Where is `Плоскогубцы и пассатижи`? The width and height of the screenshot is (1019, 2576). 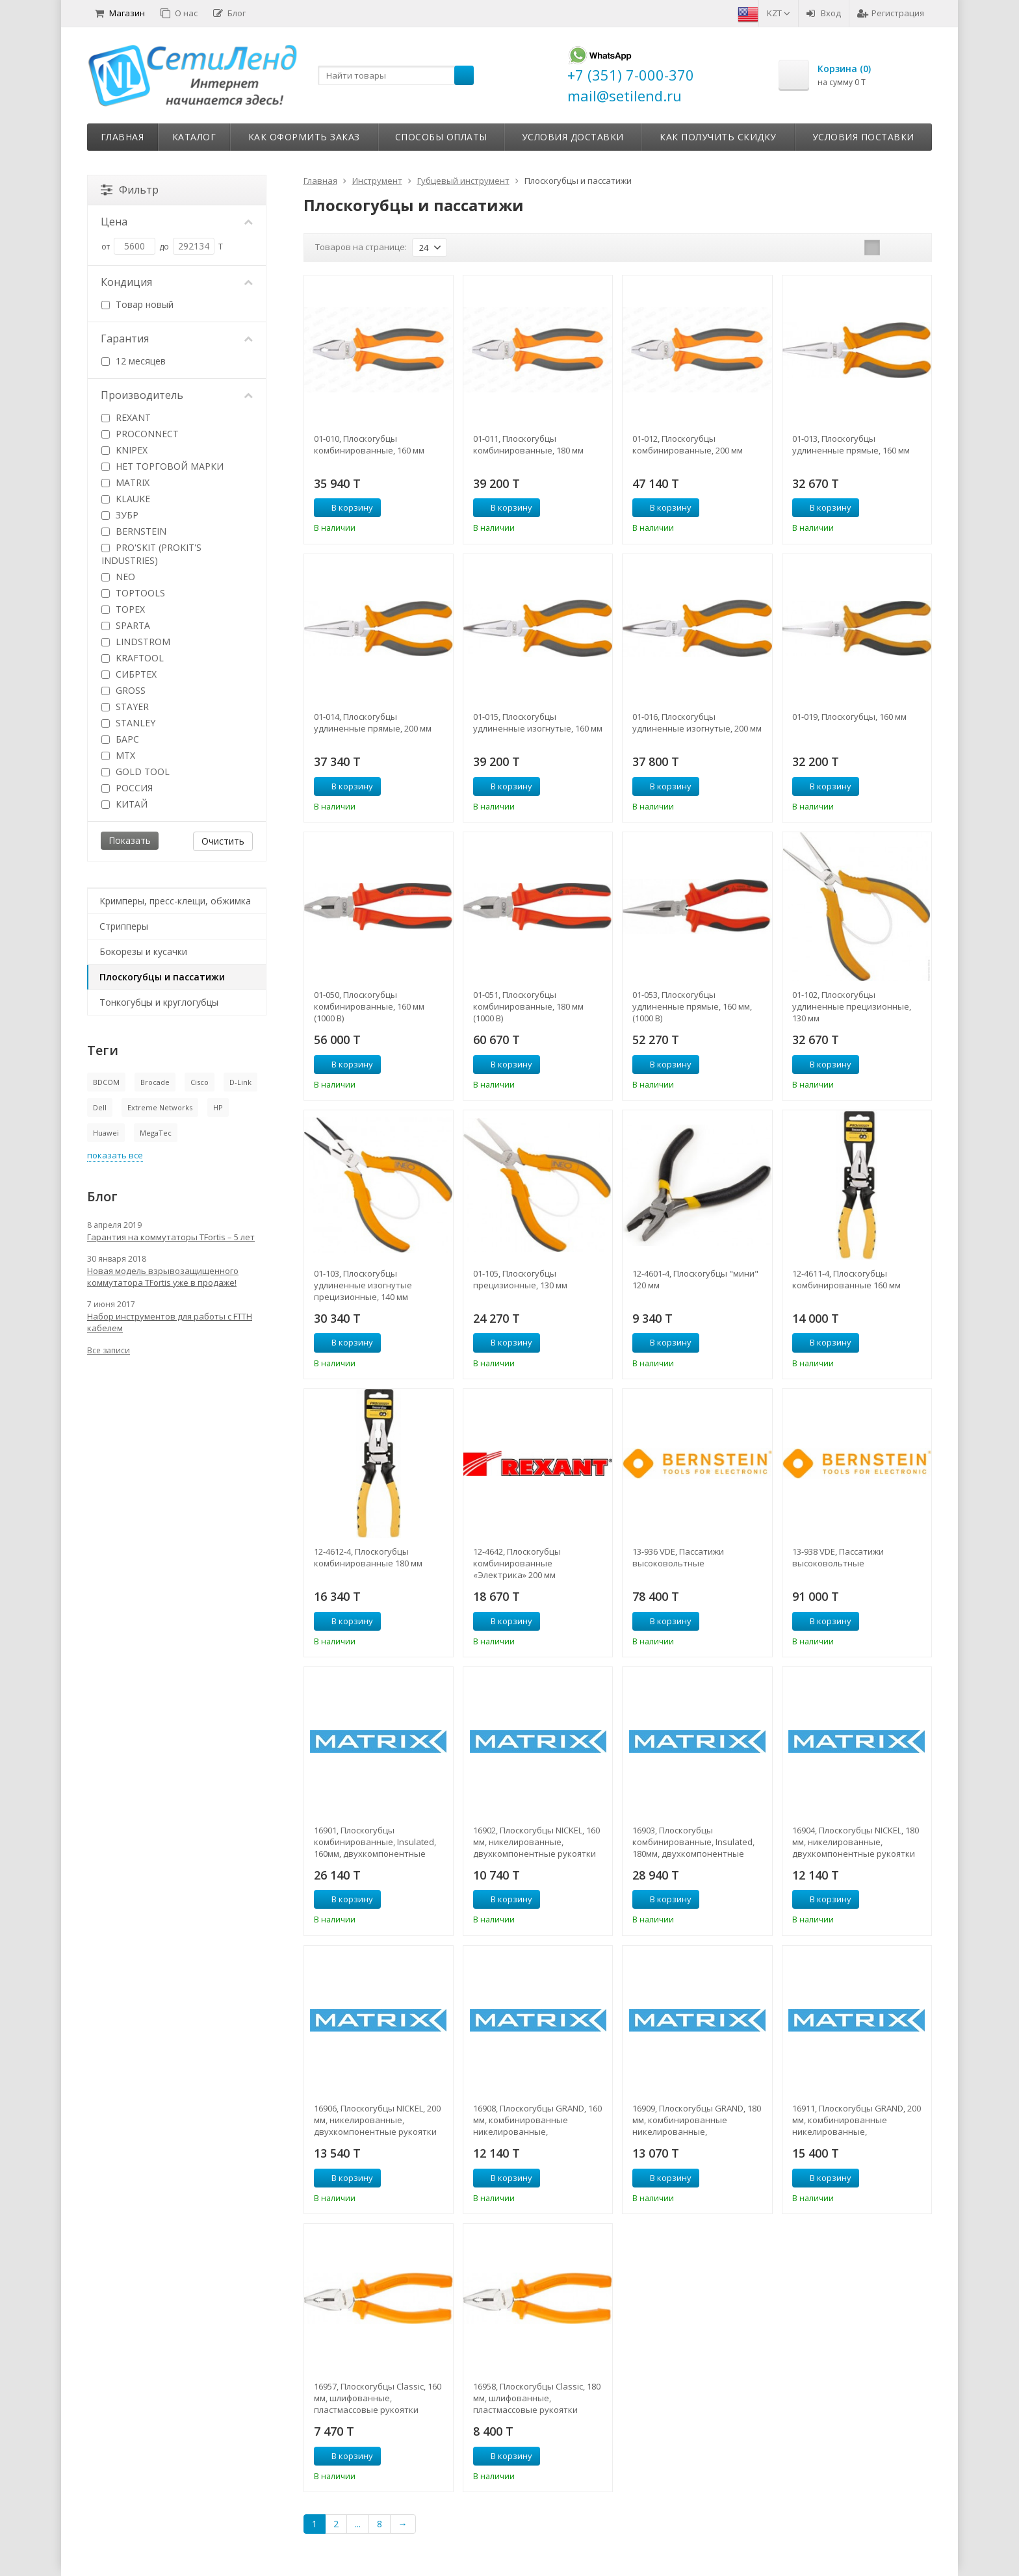 Плоскогубцы и пассатижи is located at coordinates (162, 977).